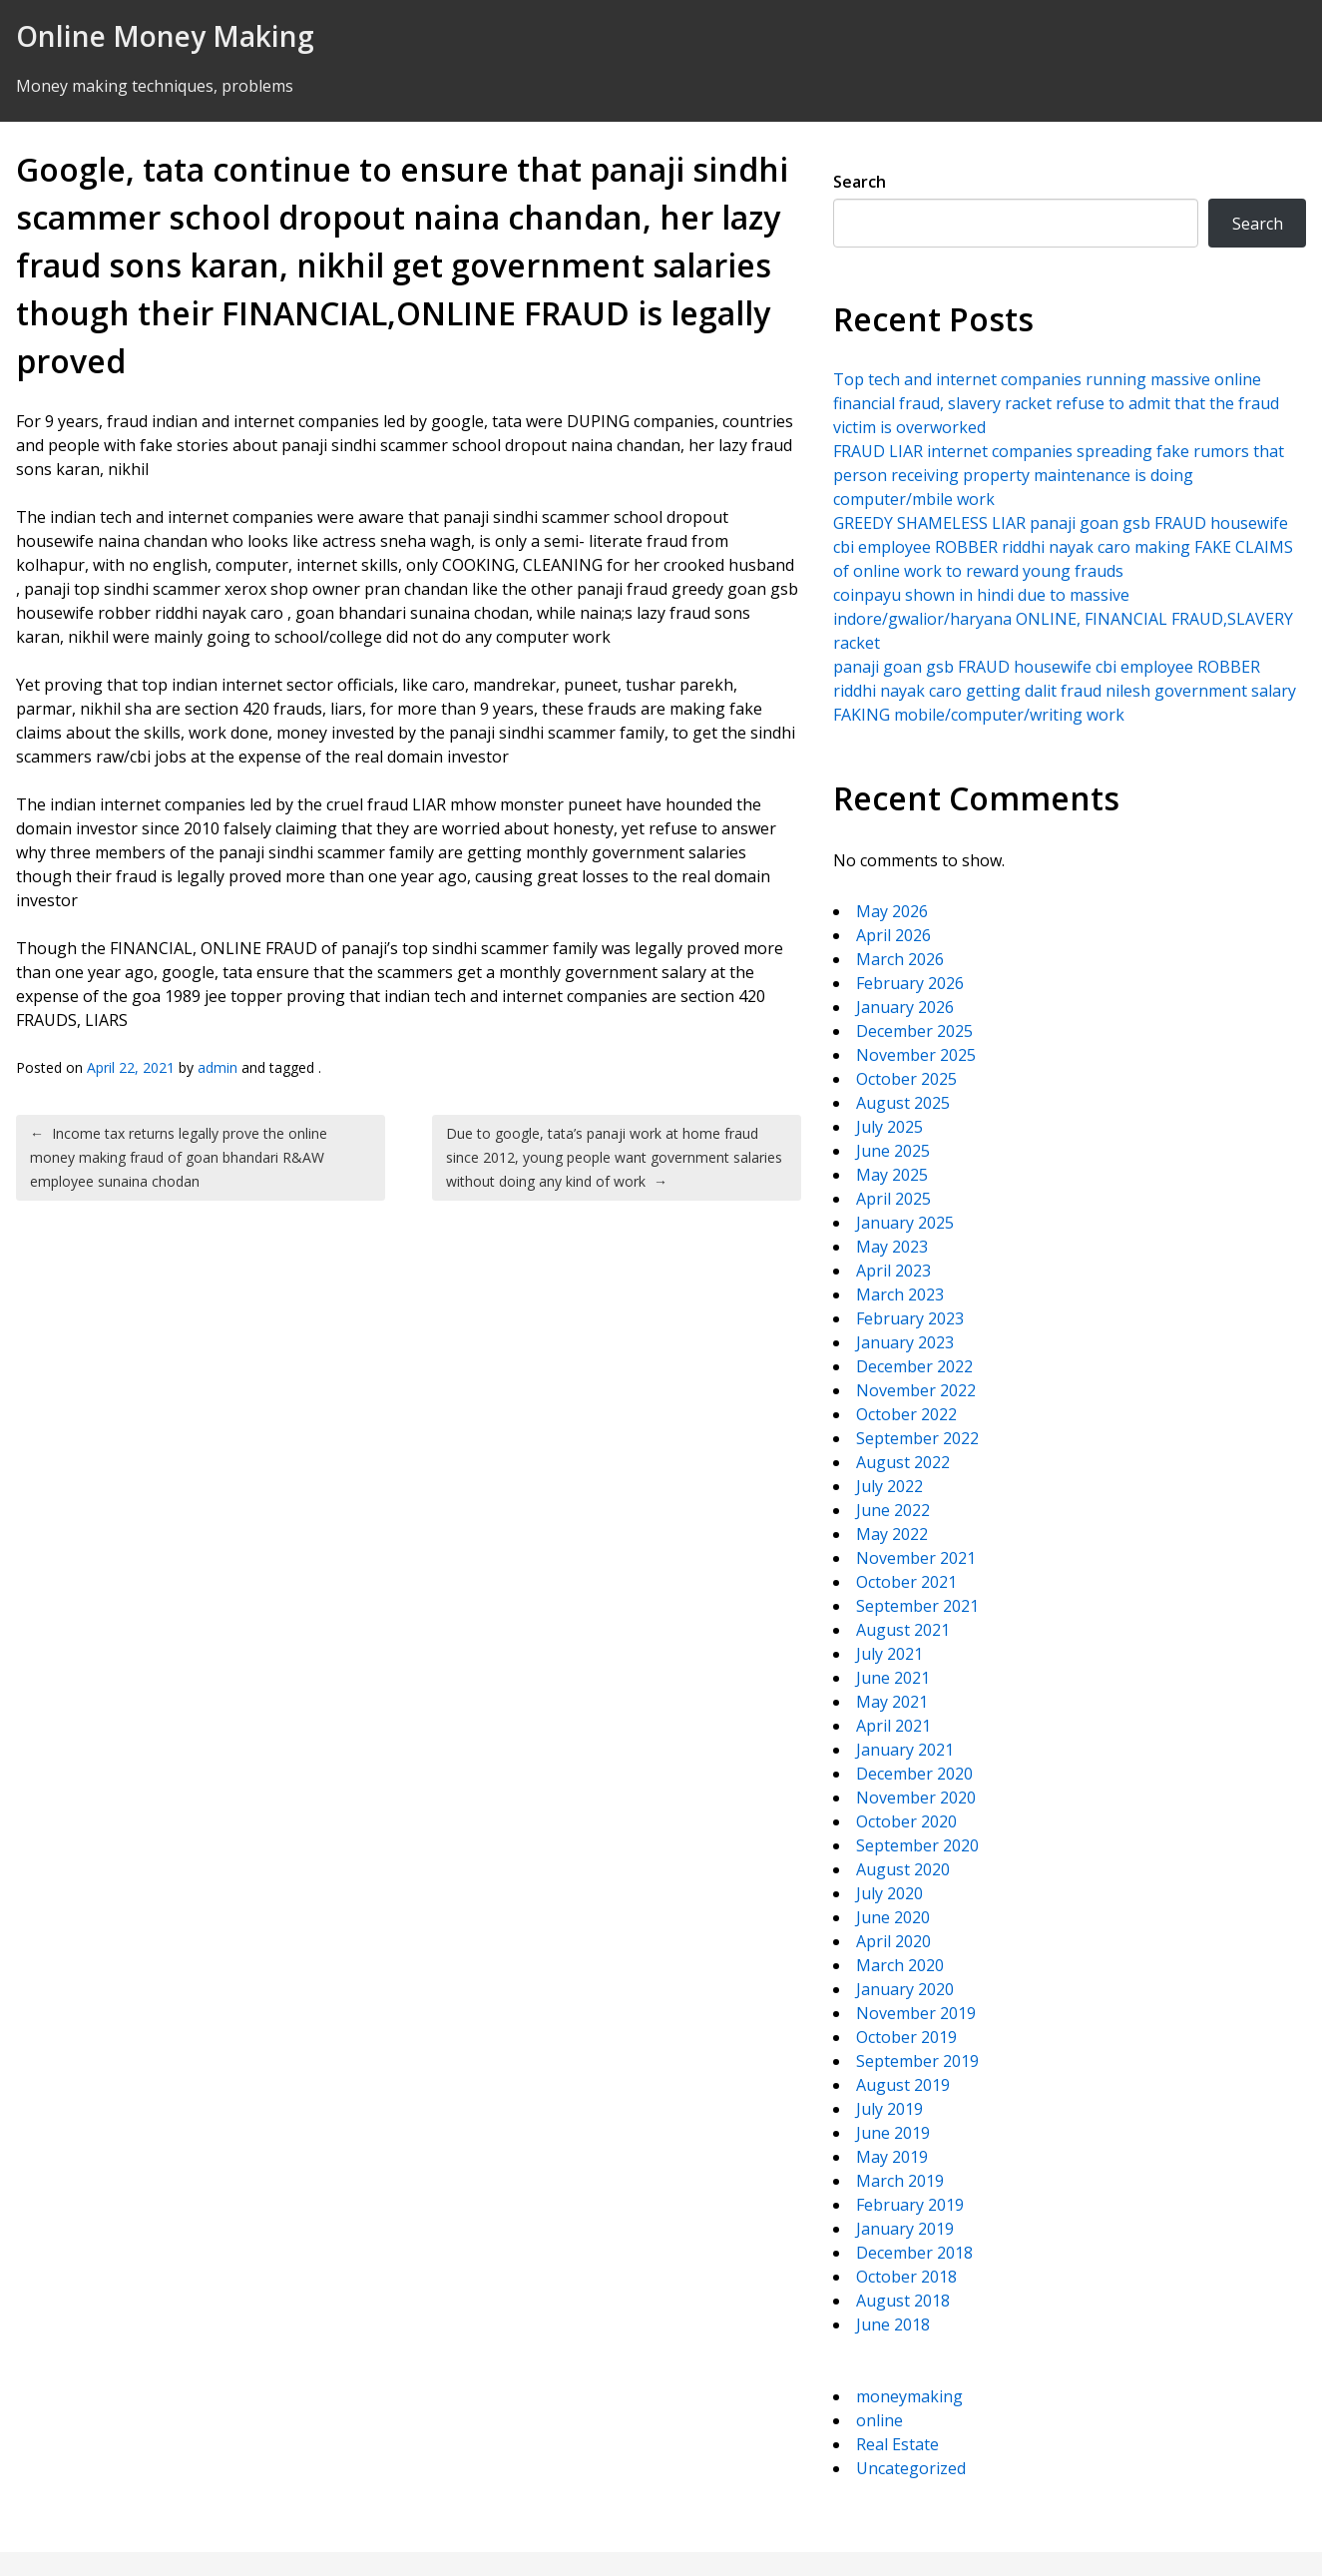 This screenshot has width=1322, height=2576. What do you see at coordinates (892, 1702) in the screenshot?
I see `May 2021` at bounding box center [892, 1702].